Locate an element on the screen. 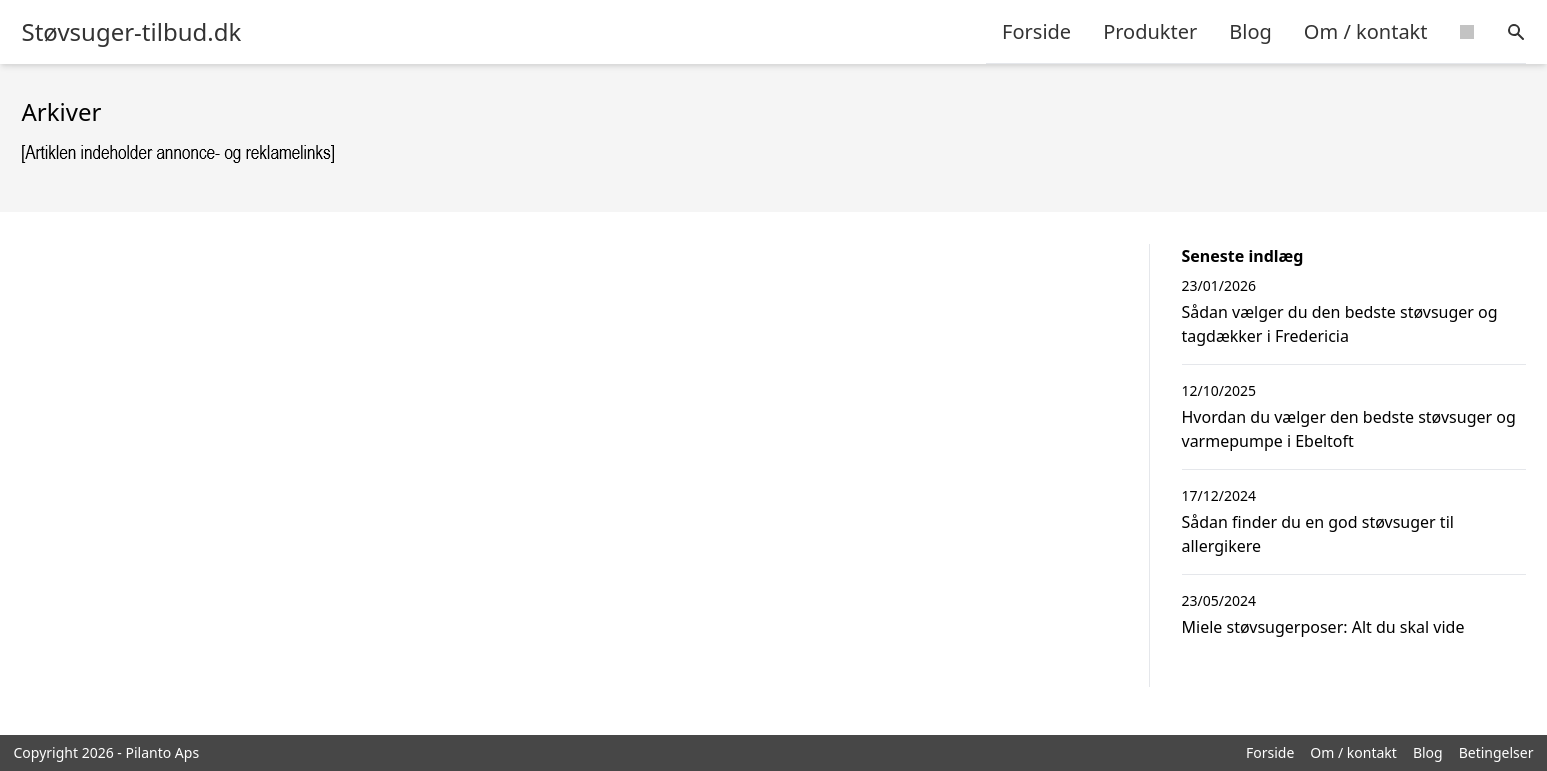 The image size is (1547, 771). Forside is located at coordinates (1036, 31).